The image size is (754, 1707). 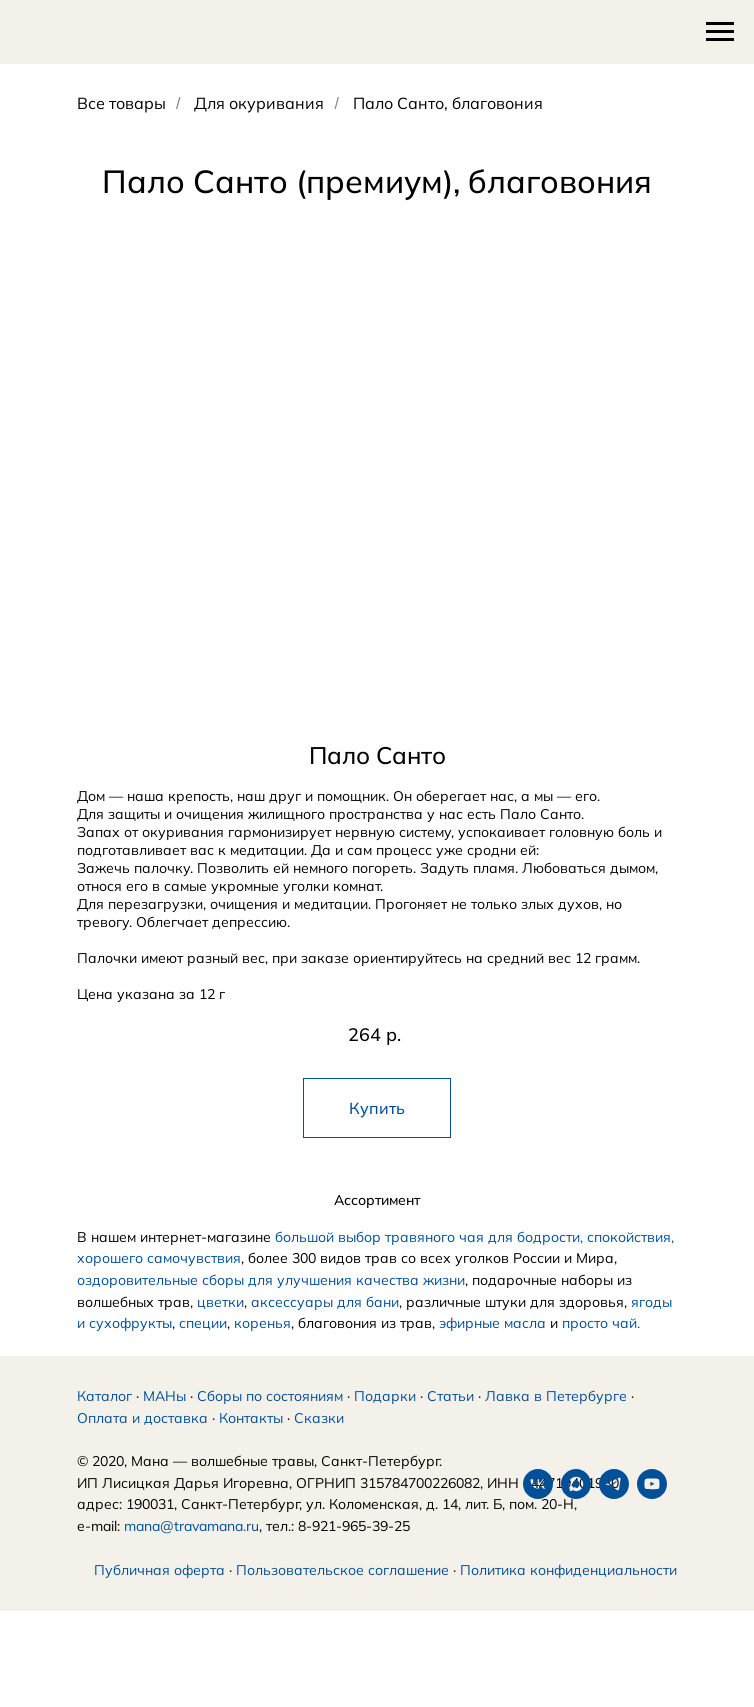 What do you see at coordinates (251, 1442) in the screenshot?
I see `Контакты` at bounding box center [251, 1442].